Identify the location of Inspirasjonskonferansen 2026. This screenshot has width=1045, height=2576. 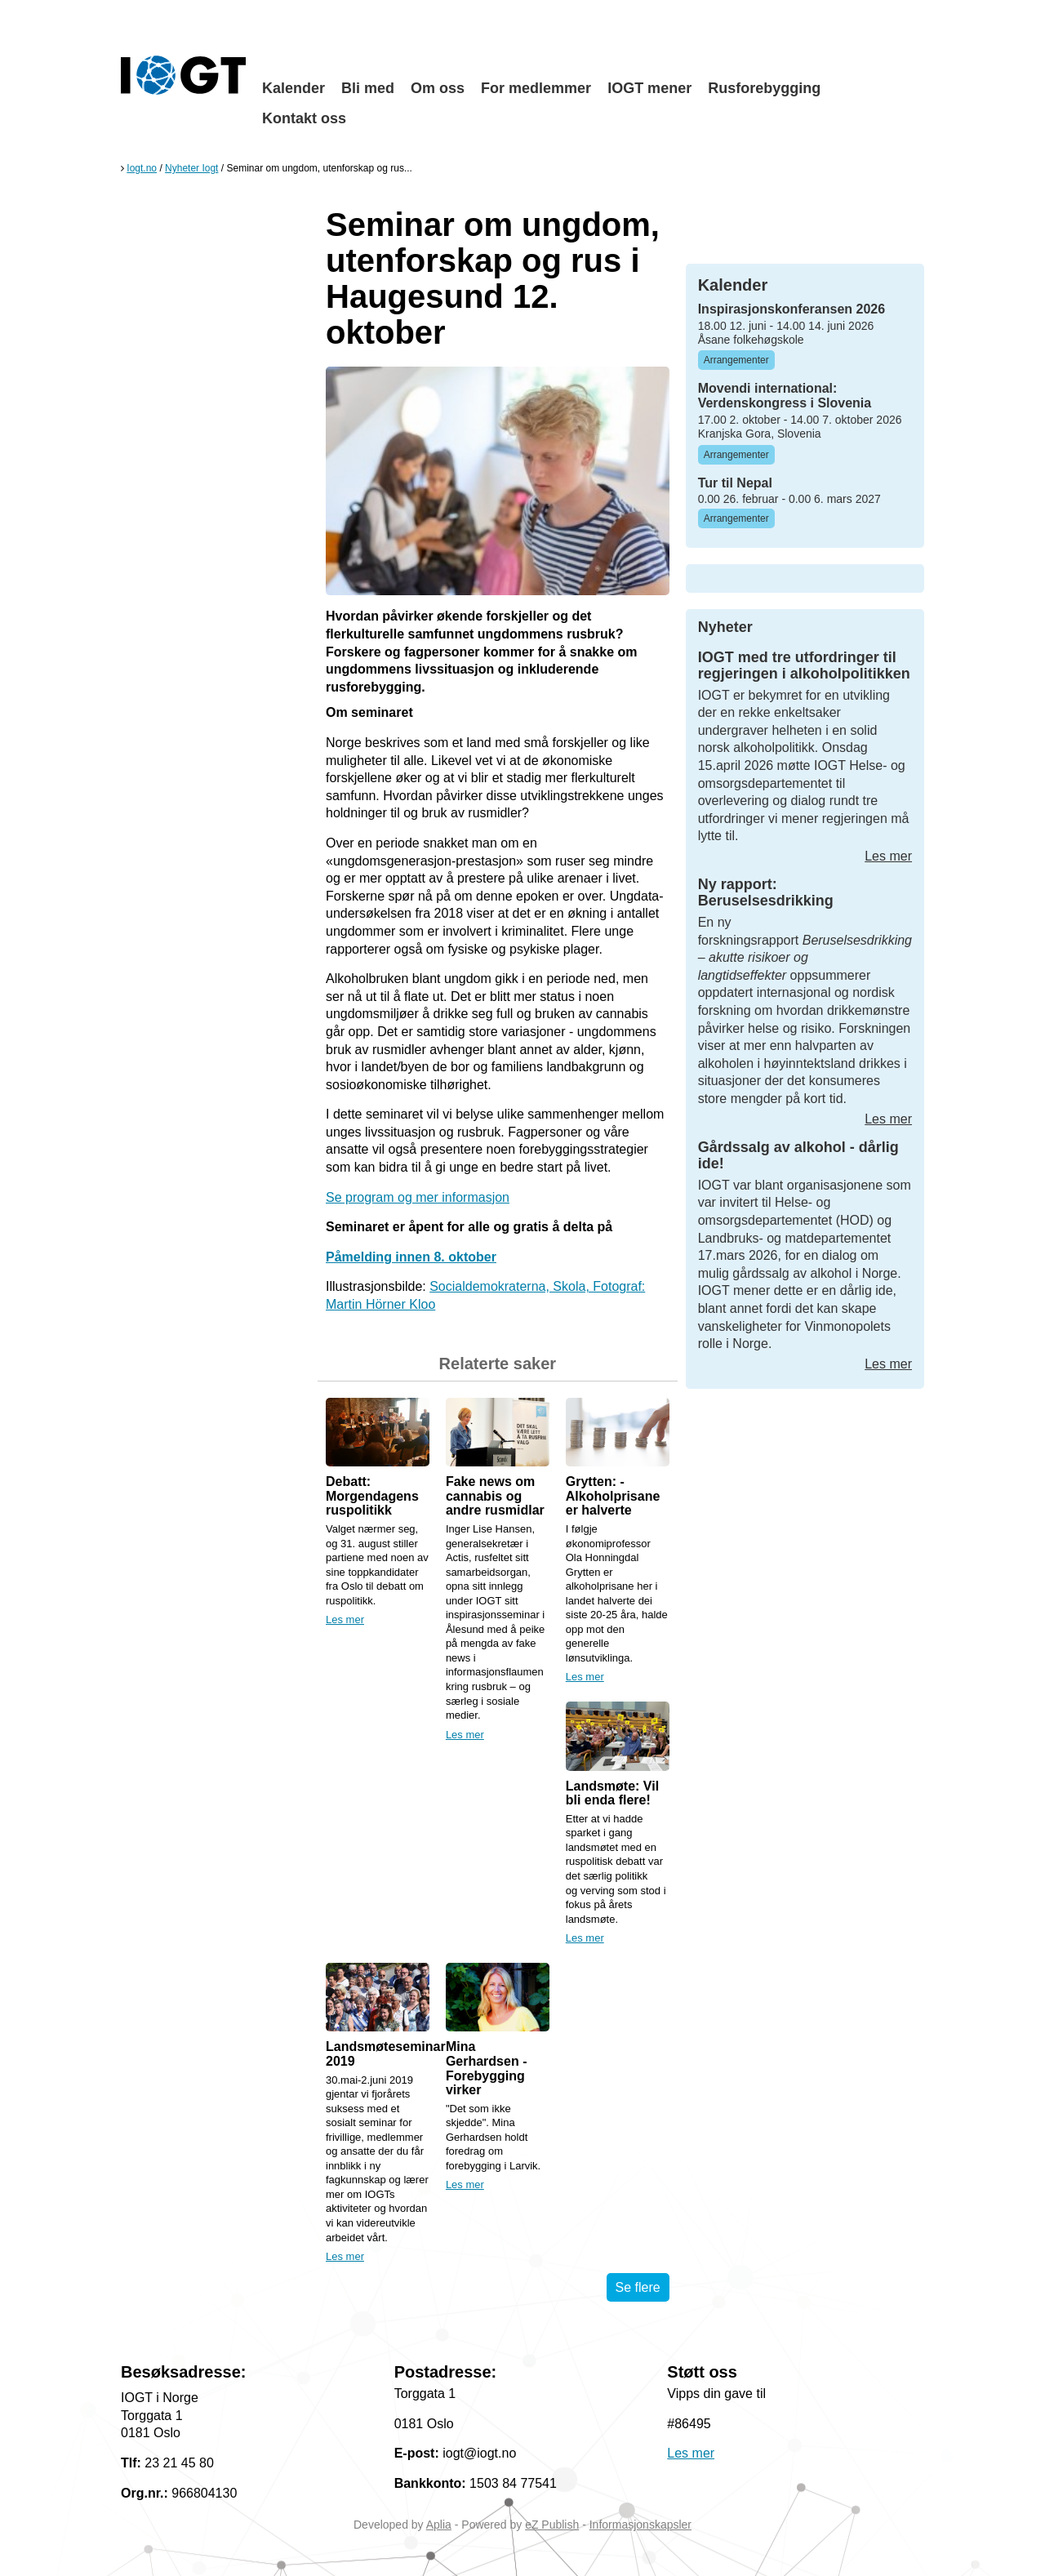
(791, 309).